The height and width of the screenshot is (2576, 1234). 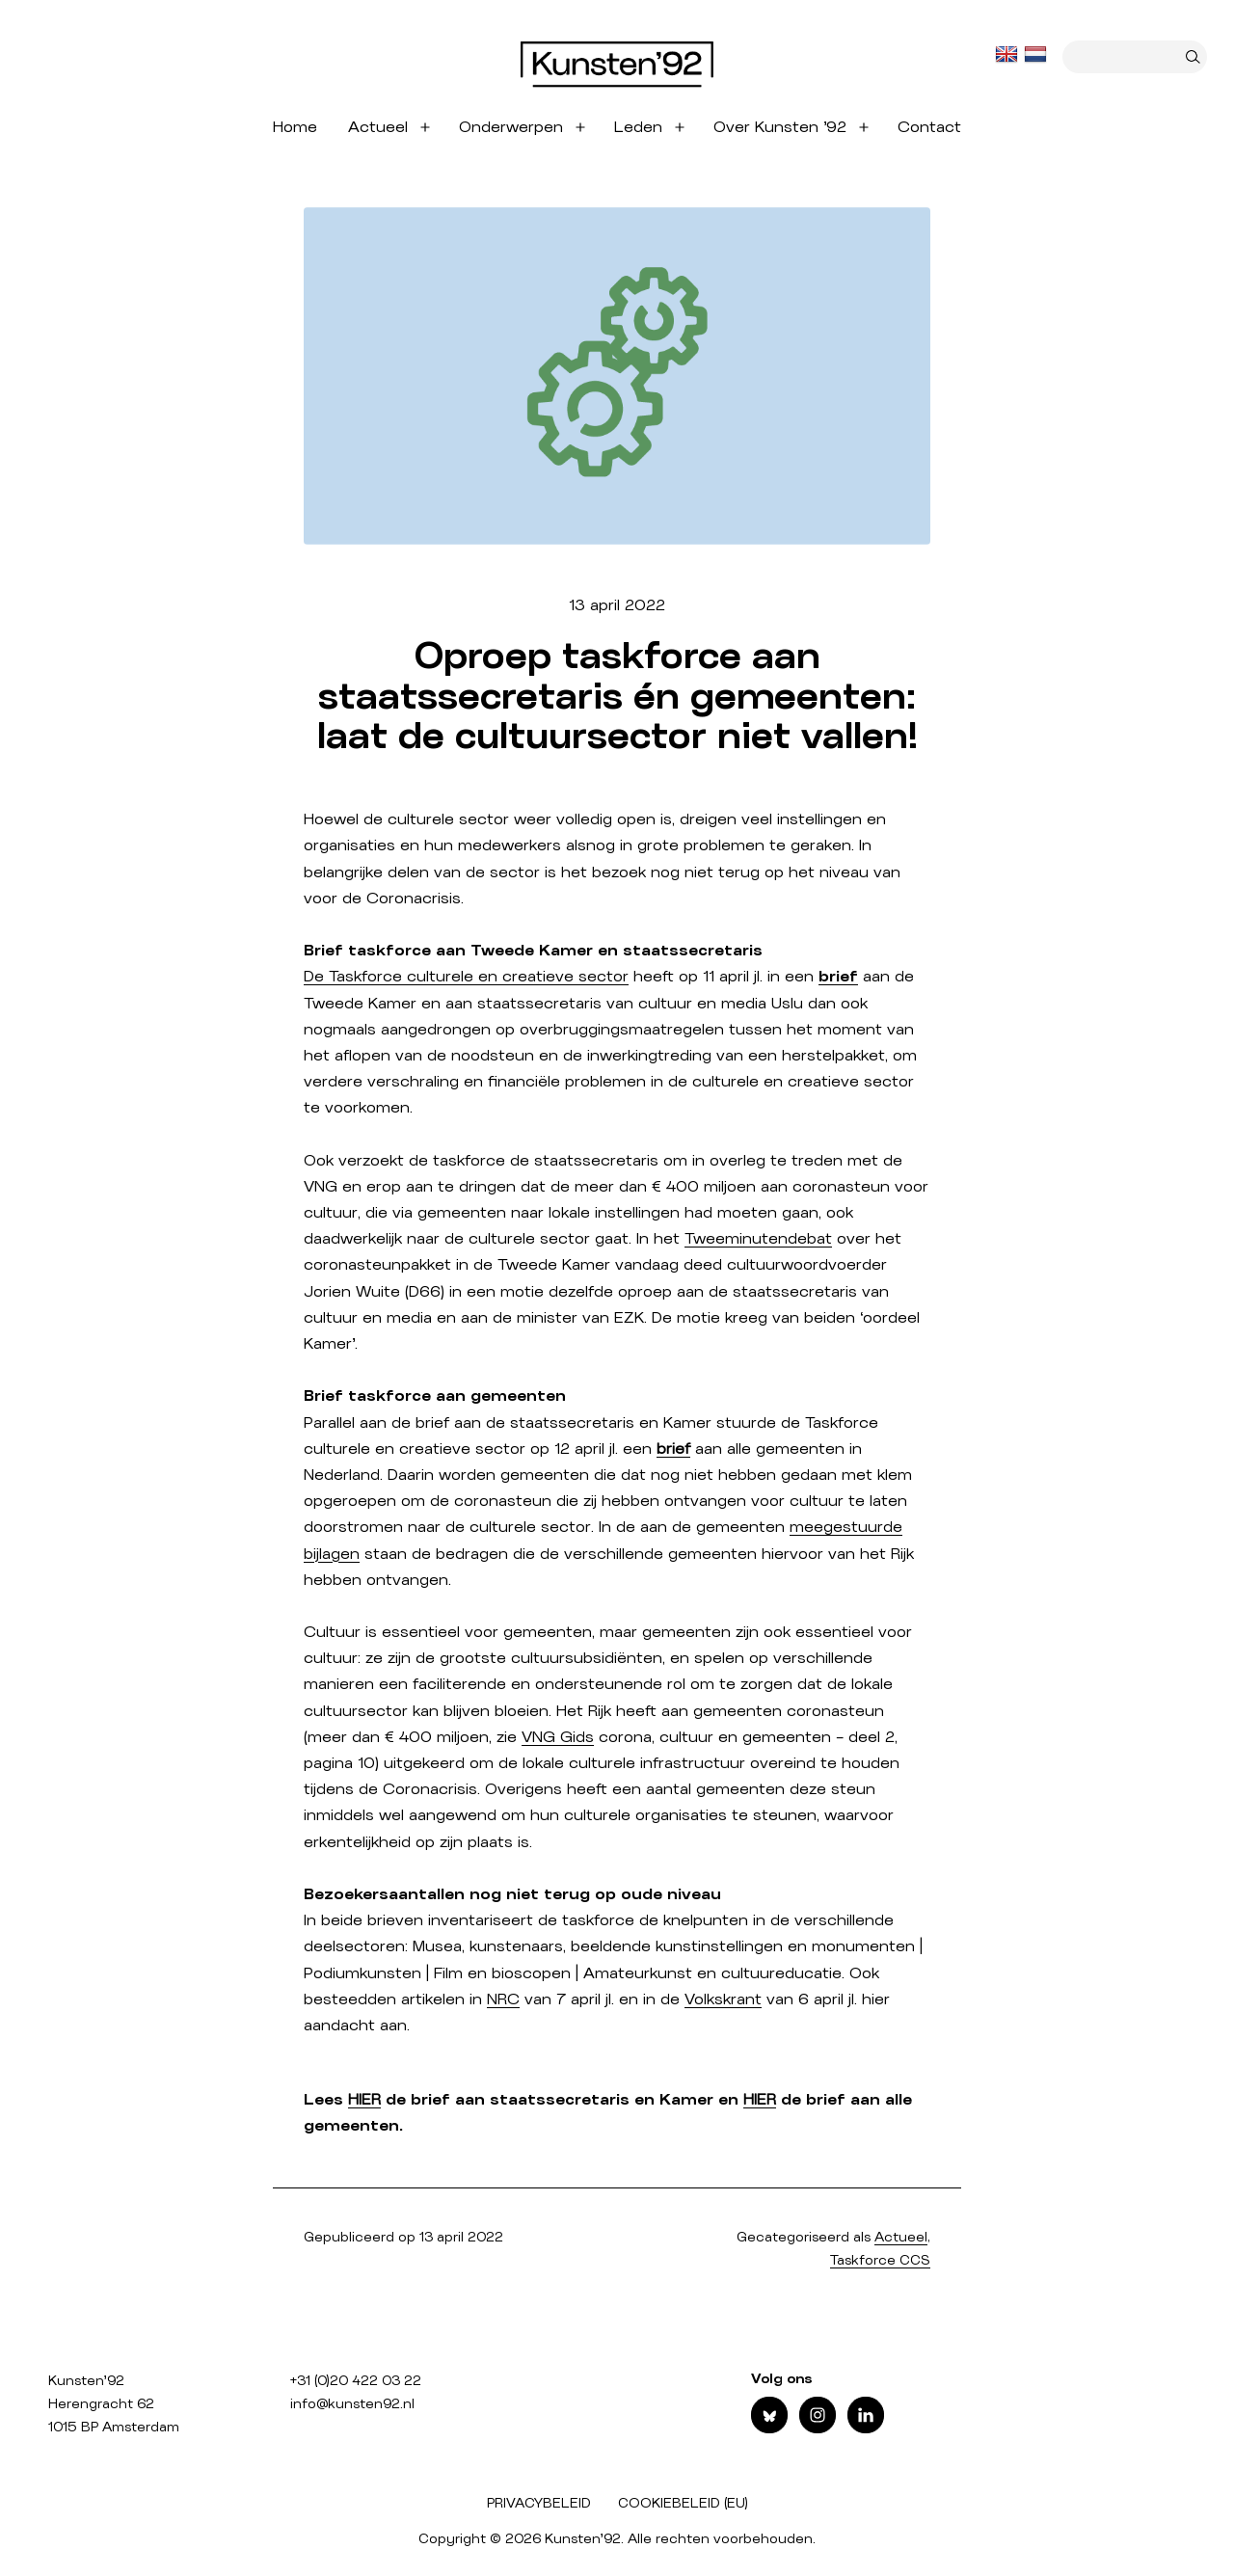 What do you see at coordinates (378, 127) in the screenshot?
I see `Actueel` at bounding box center [378, 127].